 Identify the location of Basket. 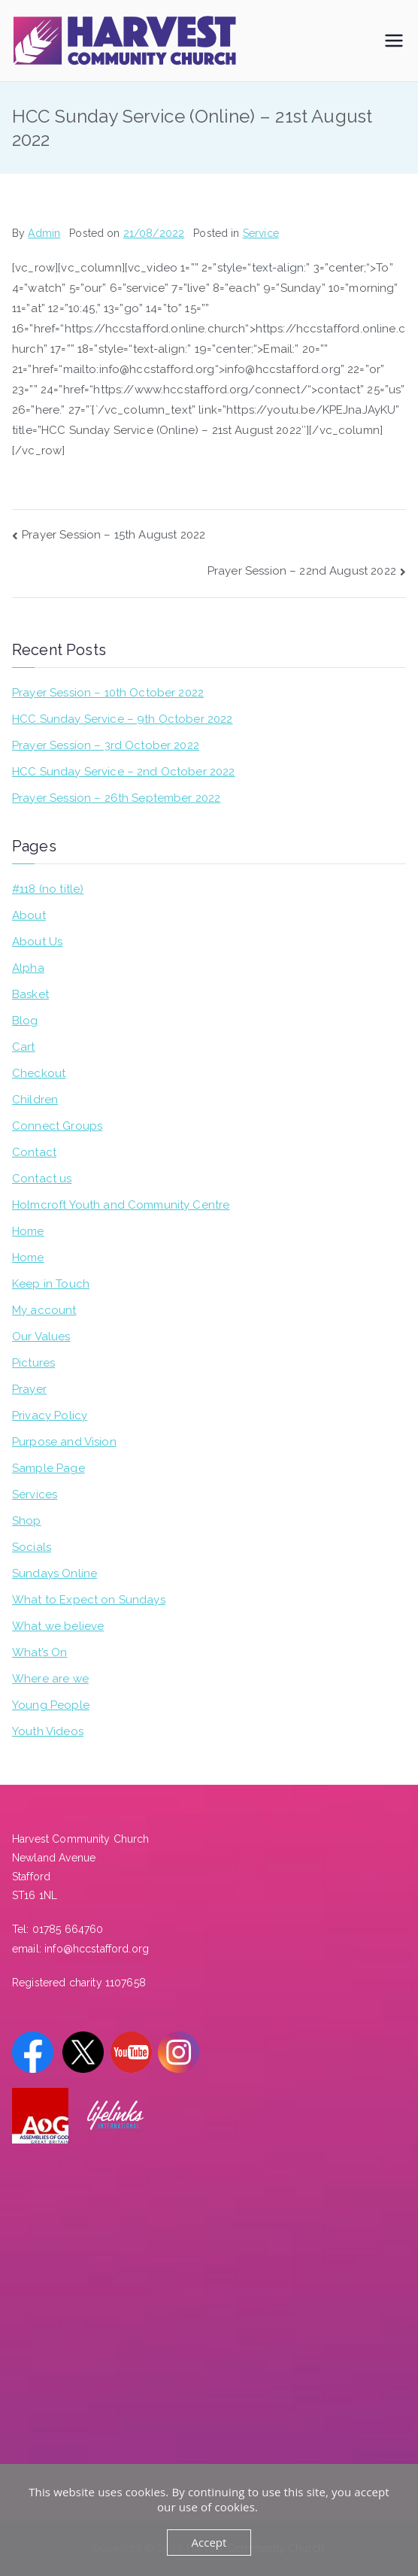
(30, 994).